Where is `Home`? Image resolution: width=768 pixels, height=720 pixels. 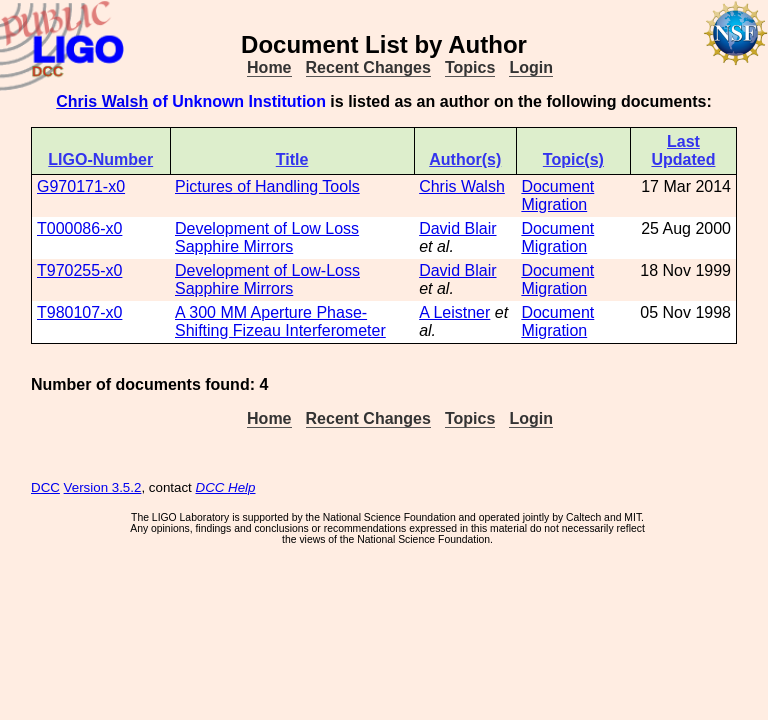 Home is located at coordinates (269, 67).